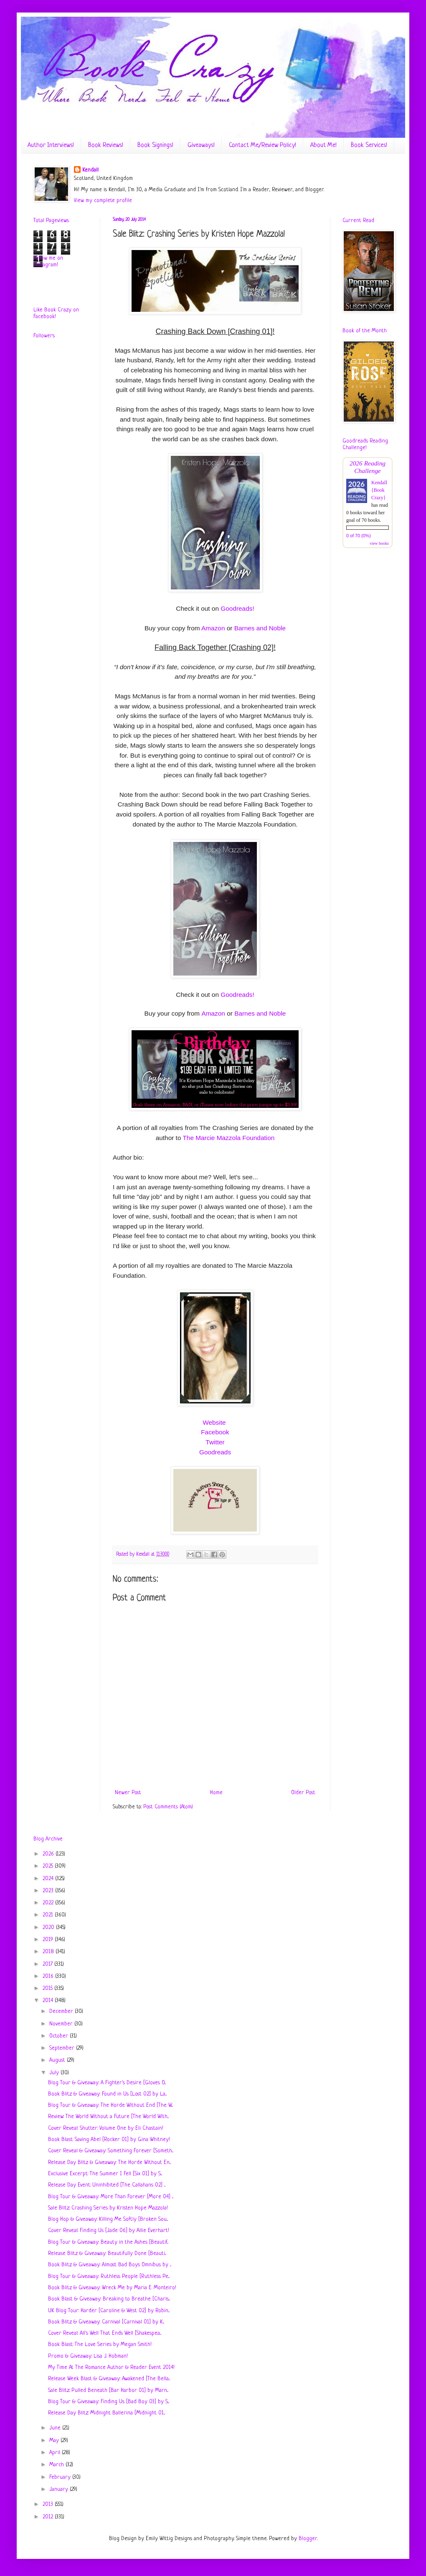  Describe the element at coordinates (110, 2151) in the screenshot. I see `Cover Reveal & Giveaway: Something Forever [Someth...` at that location.